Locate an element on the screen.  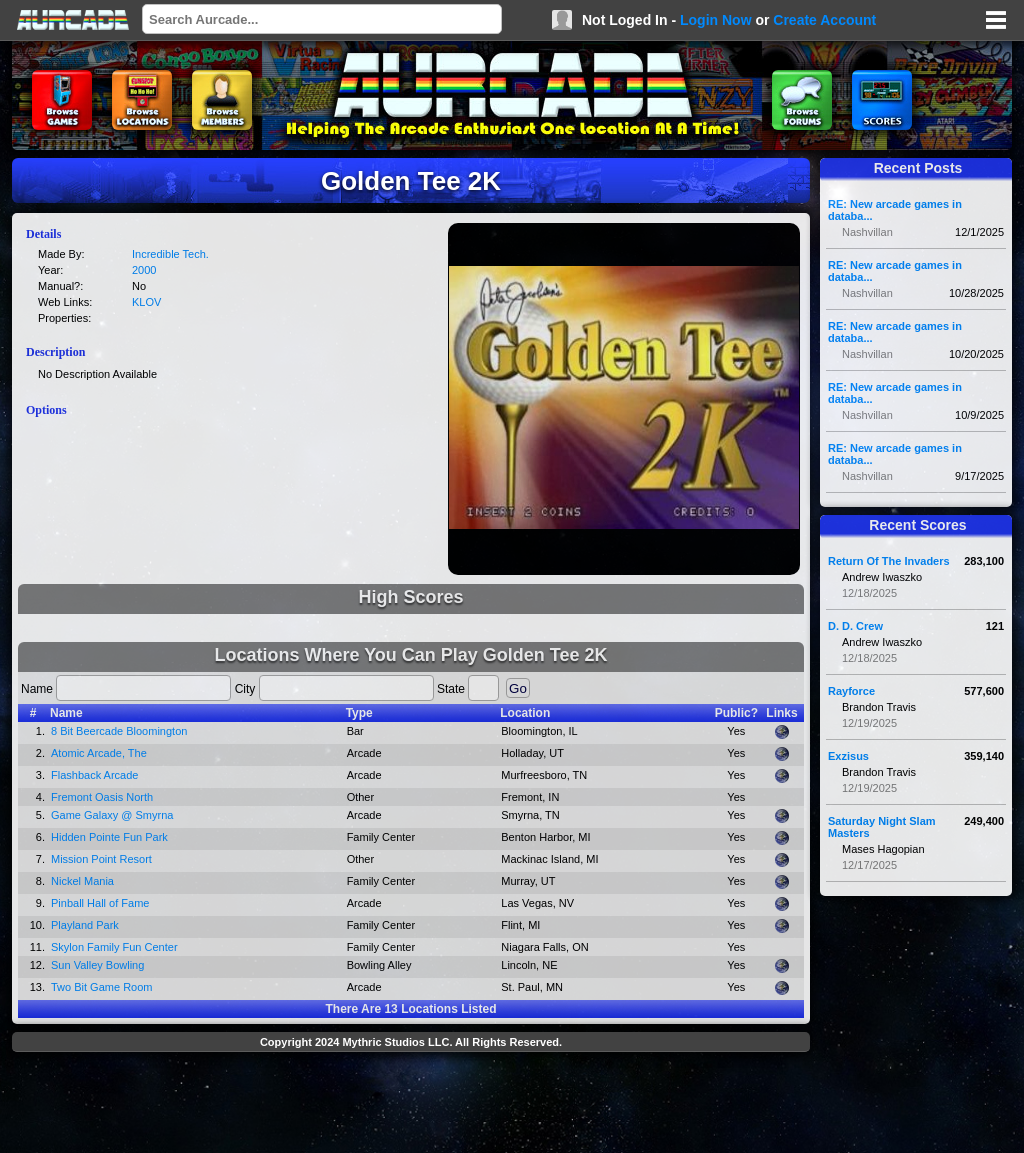
Nickel Mania is located at coordinates (82, 881).